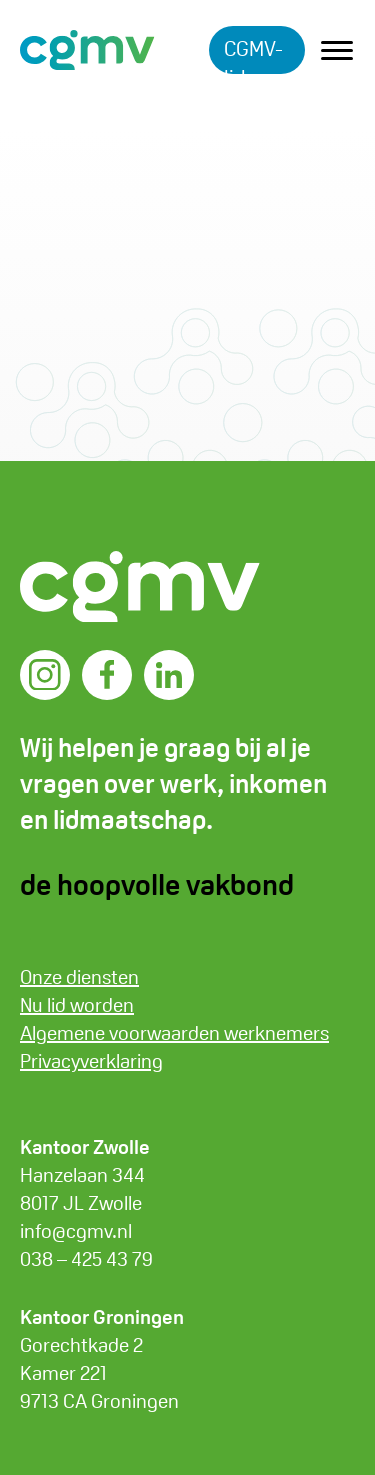  I want to click on CGMV-lid worden, so click(257, 54).